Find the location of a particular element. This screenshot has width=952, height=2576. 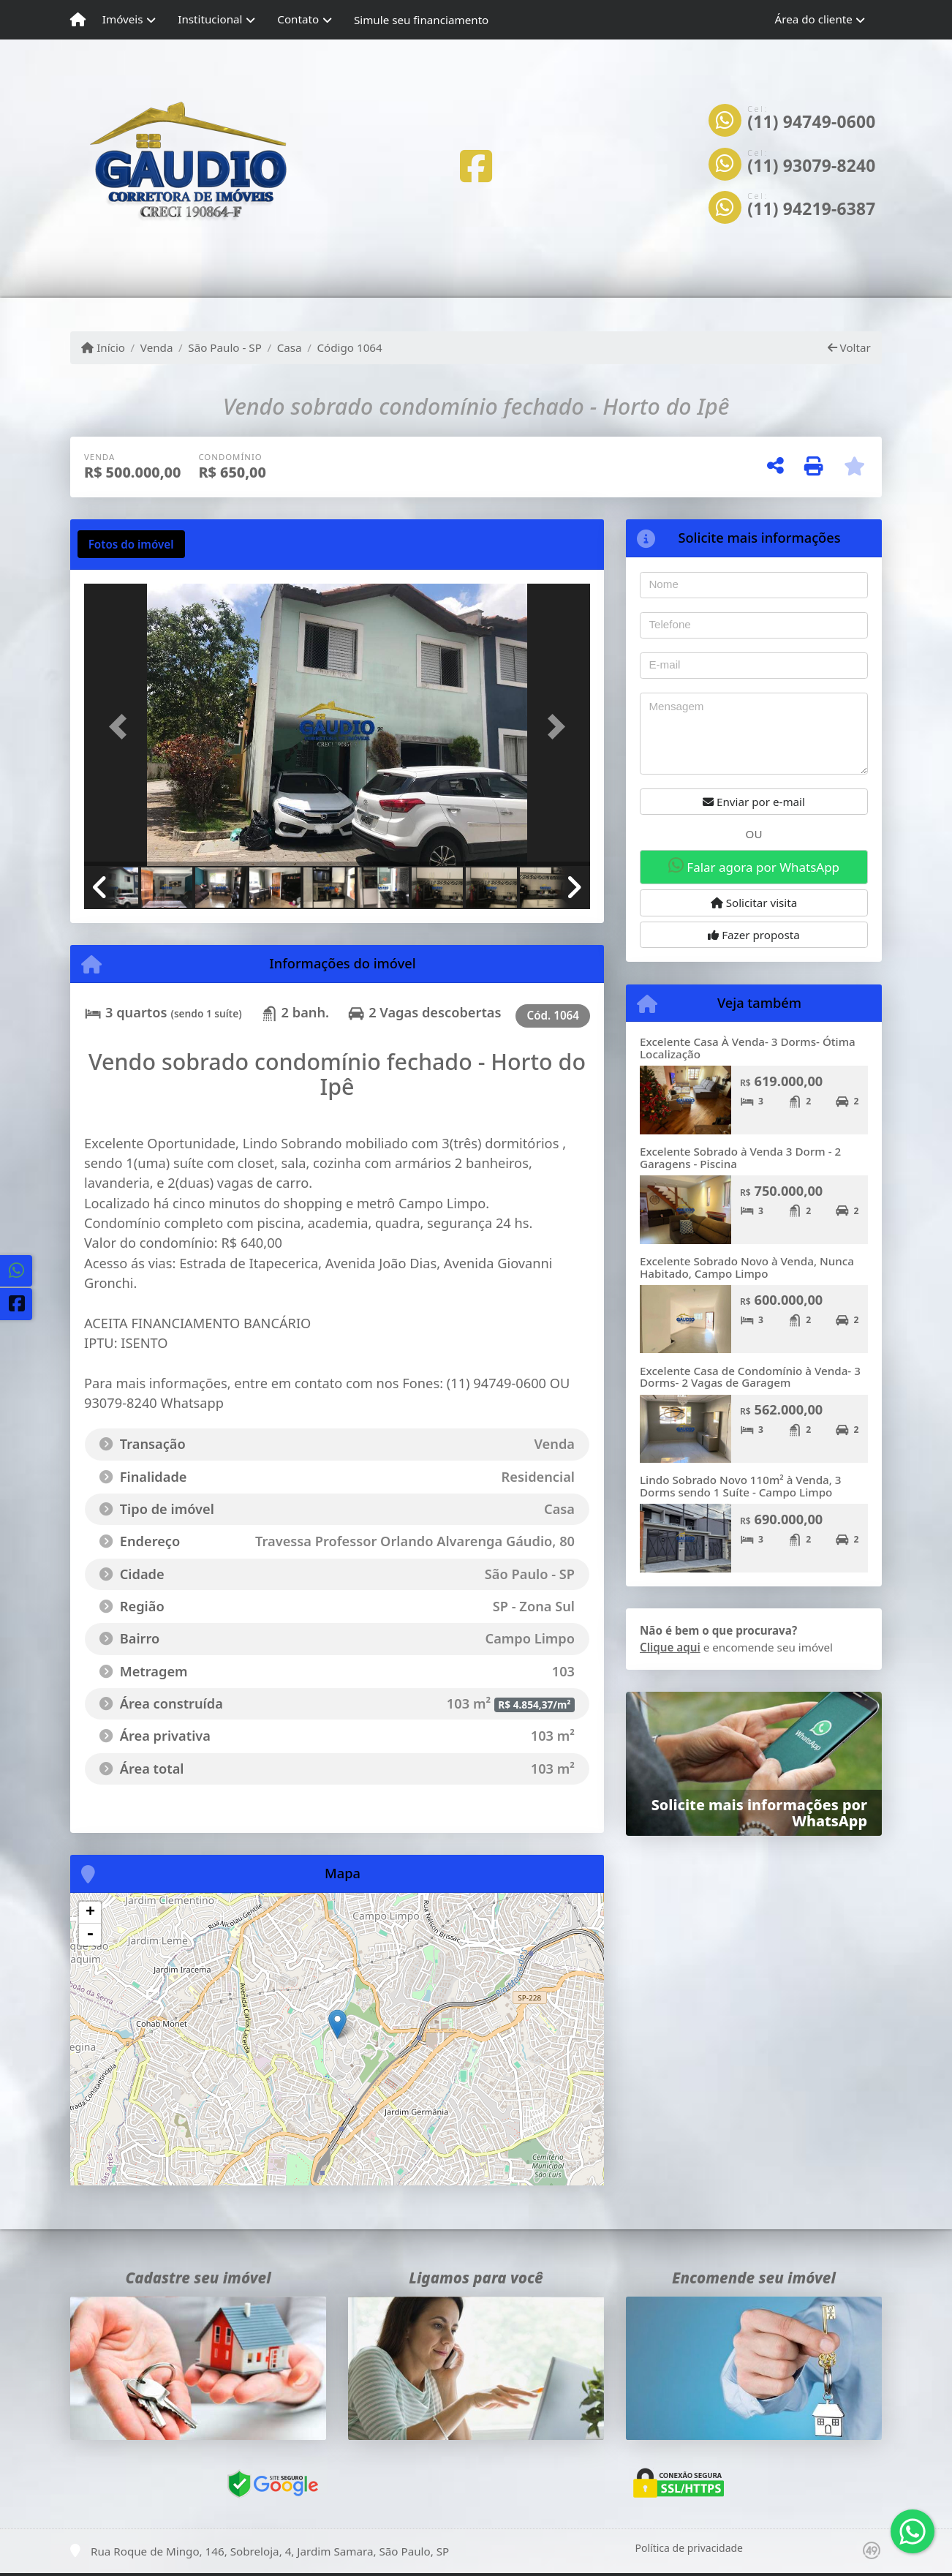

Excelente Casa À Venda- 3 Dorms- Ótima Localização is located at coordinates (747, 1047).